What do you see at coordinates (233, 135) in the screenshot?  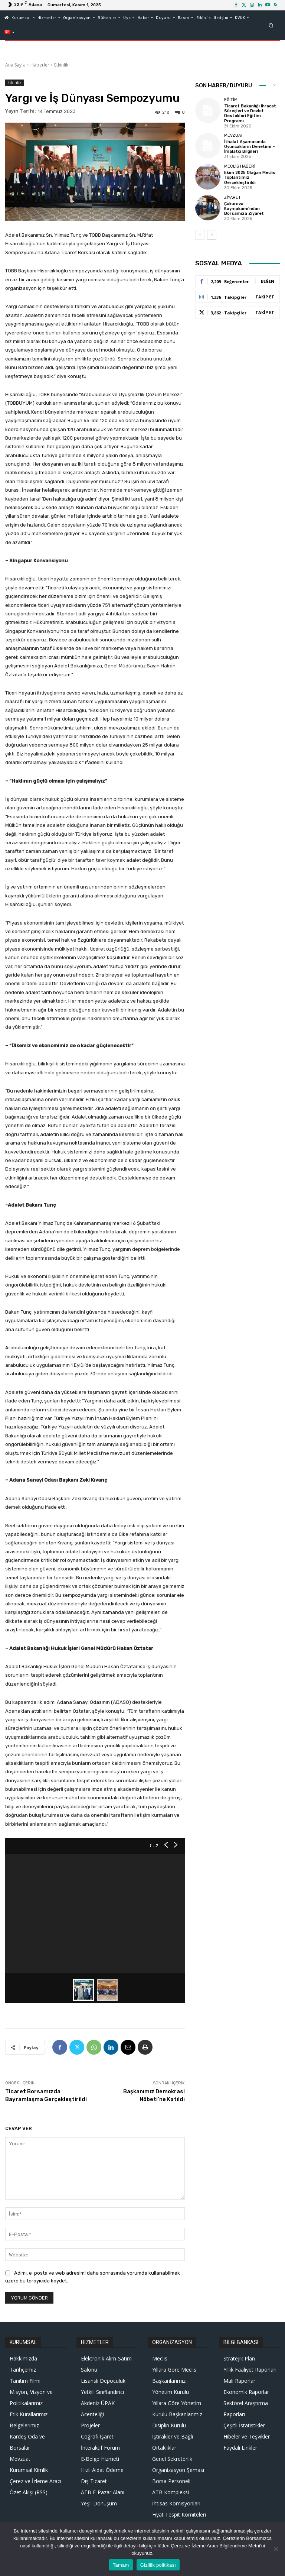 I see `Mevzuat` at bounding box center [233, 135].